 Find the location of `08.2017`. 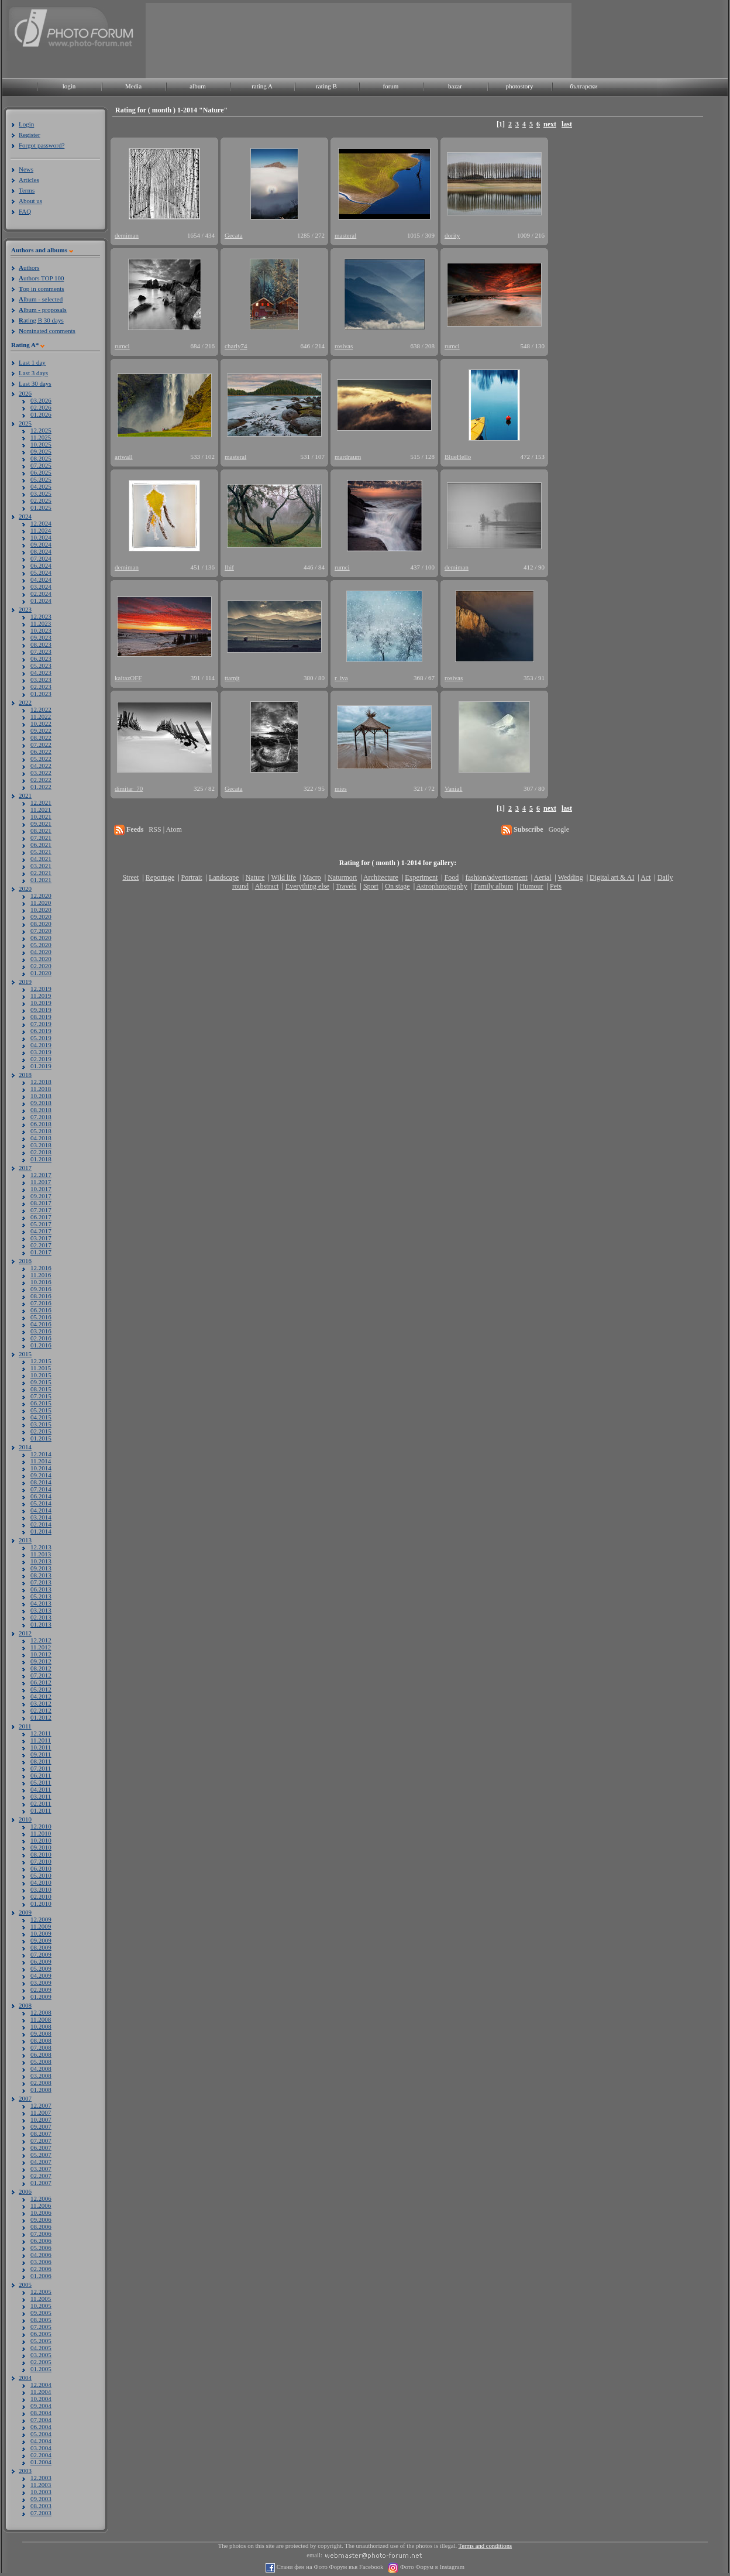

08.2017 is located at coordinates (40, 1202).